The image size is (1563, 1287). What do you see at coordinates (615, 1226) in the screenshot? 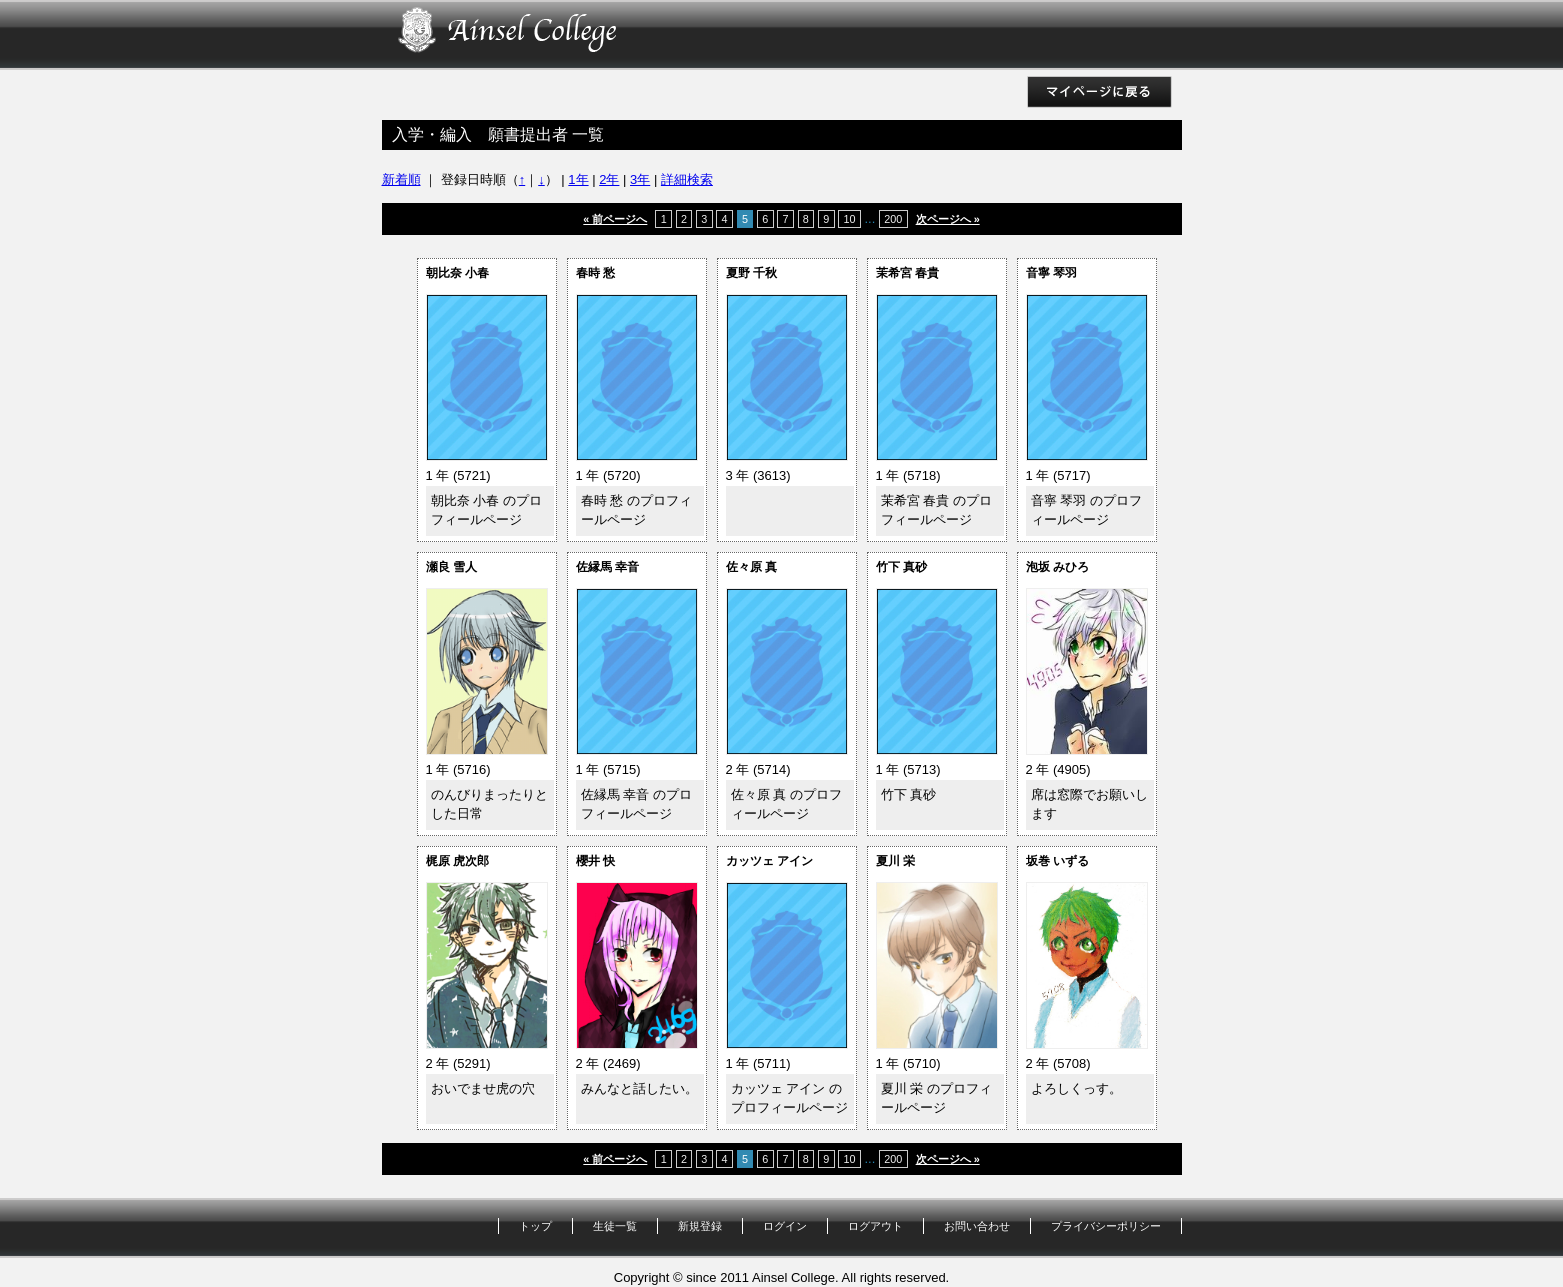
I see `生徒一覧` at bounding box center [615, 1226].